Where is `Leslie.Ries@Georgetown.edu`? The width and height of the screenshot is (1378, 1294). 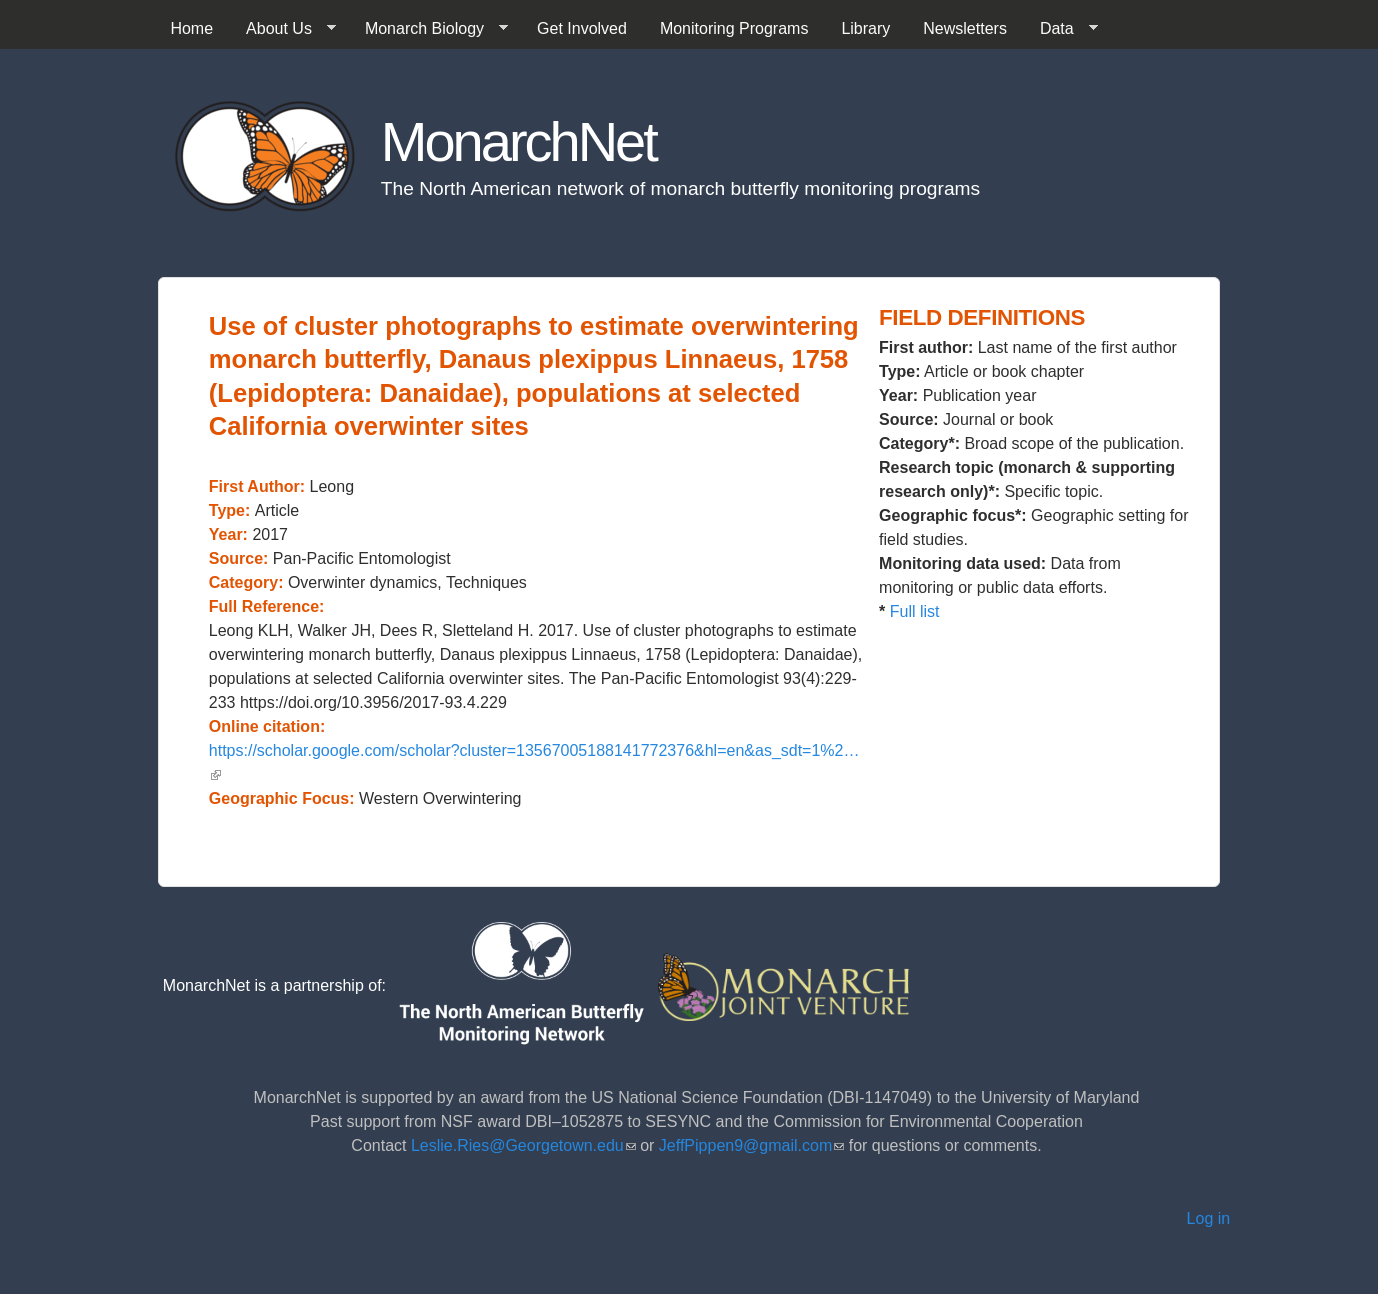
Leslie.Ries@Georgetown.edu is located at coordinates (523, 1145).